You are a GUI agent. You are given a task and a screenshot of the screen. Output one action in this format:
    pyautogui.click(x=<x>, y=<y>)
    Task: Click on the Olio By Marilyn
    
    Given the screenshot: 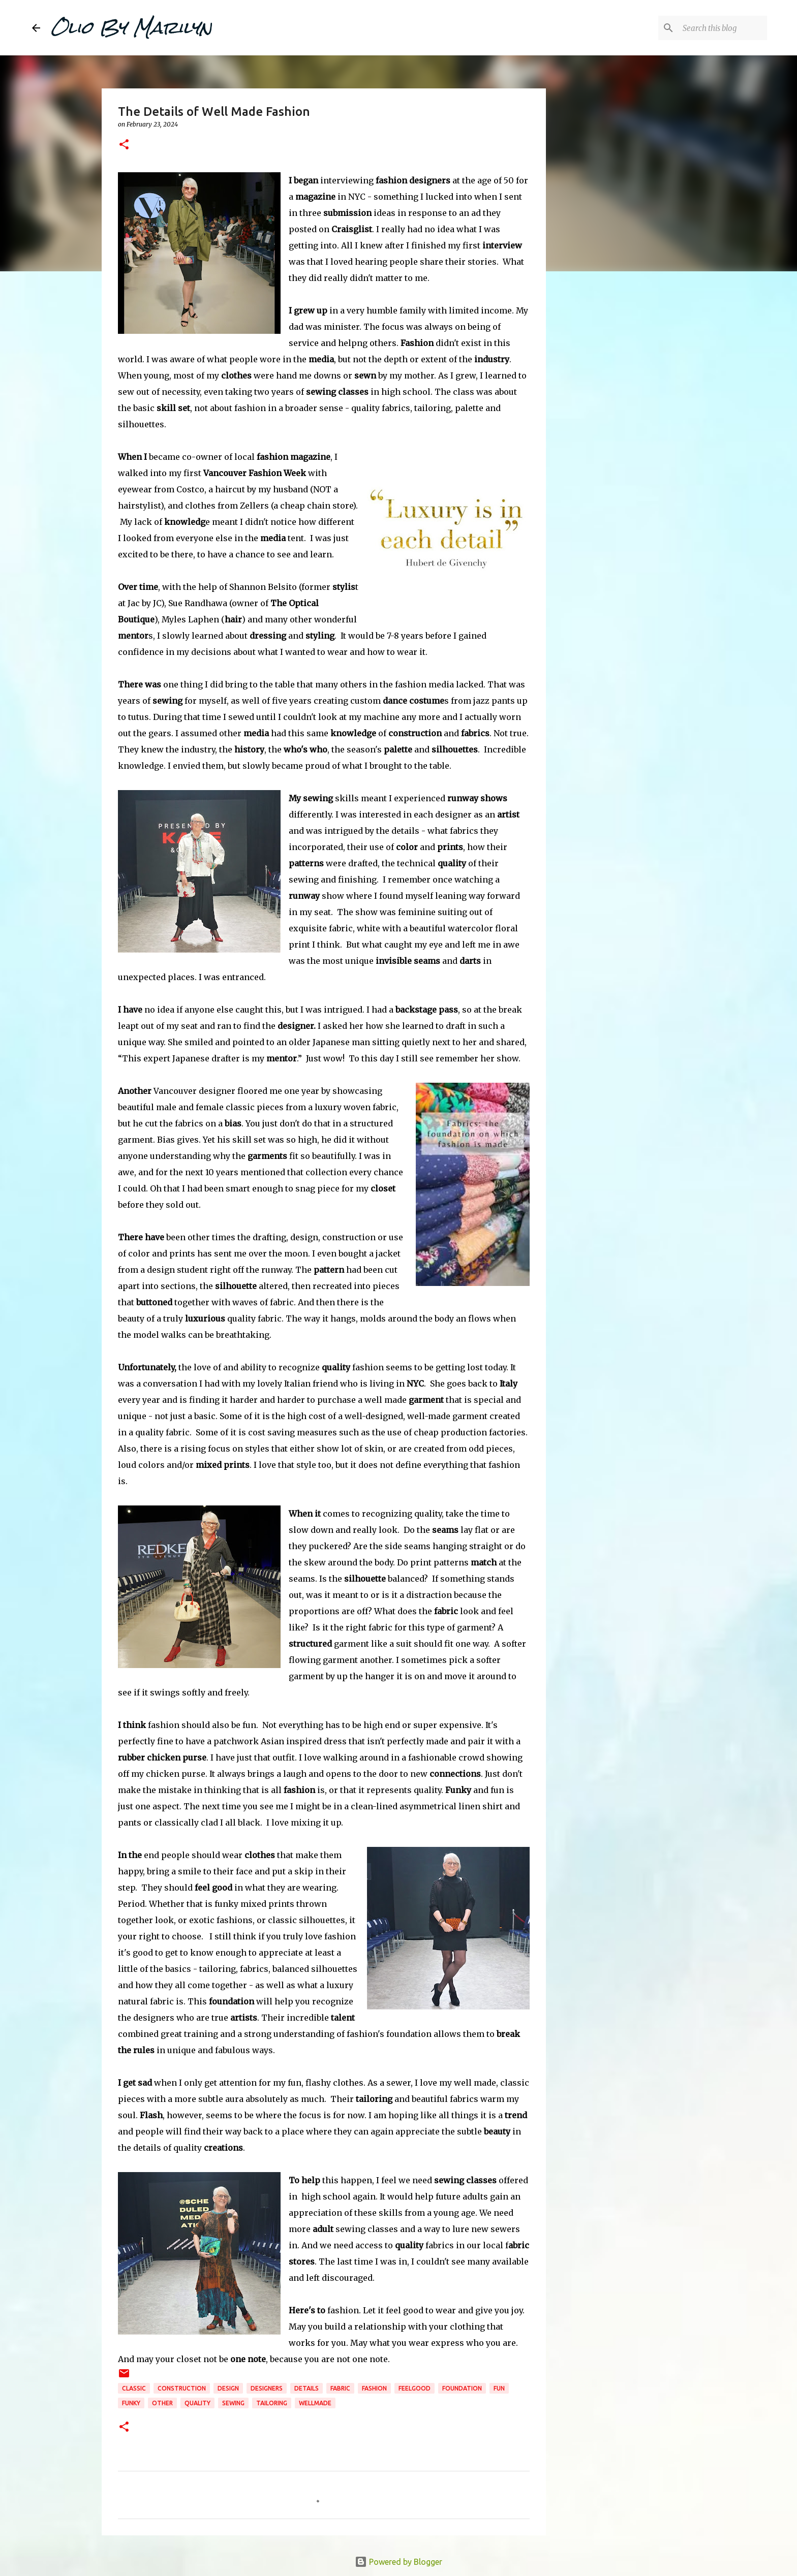 What is the action you would take?
    pyautogui.click(x=131, y=27)
    